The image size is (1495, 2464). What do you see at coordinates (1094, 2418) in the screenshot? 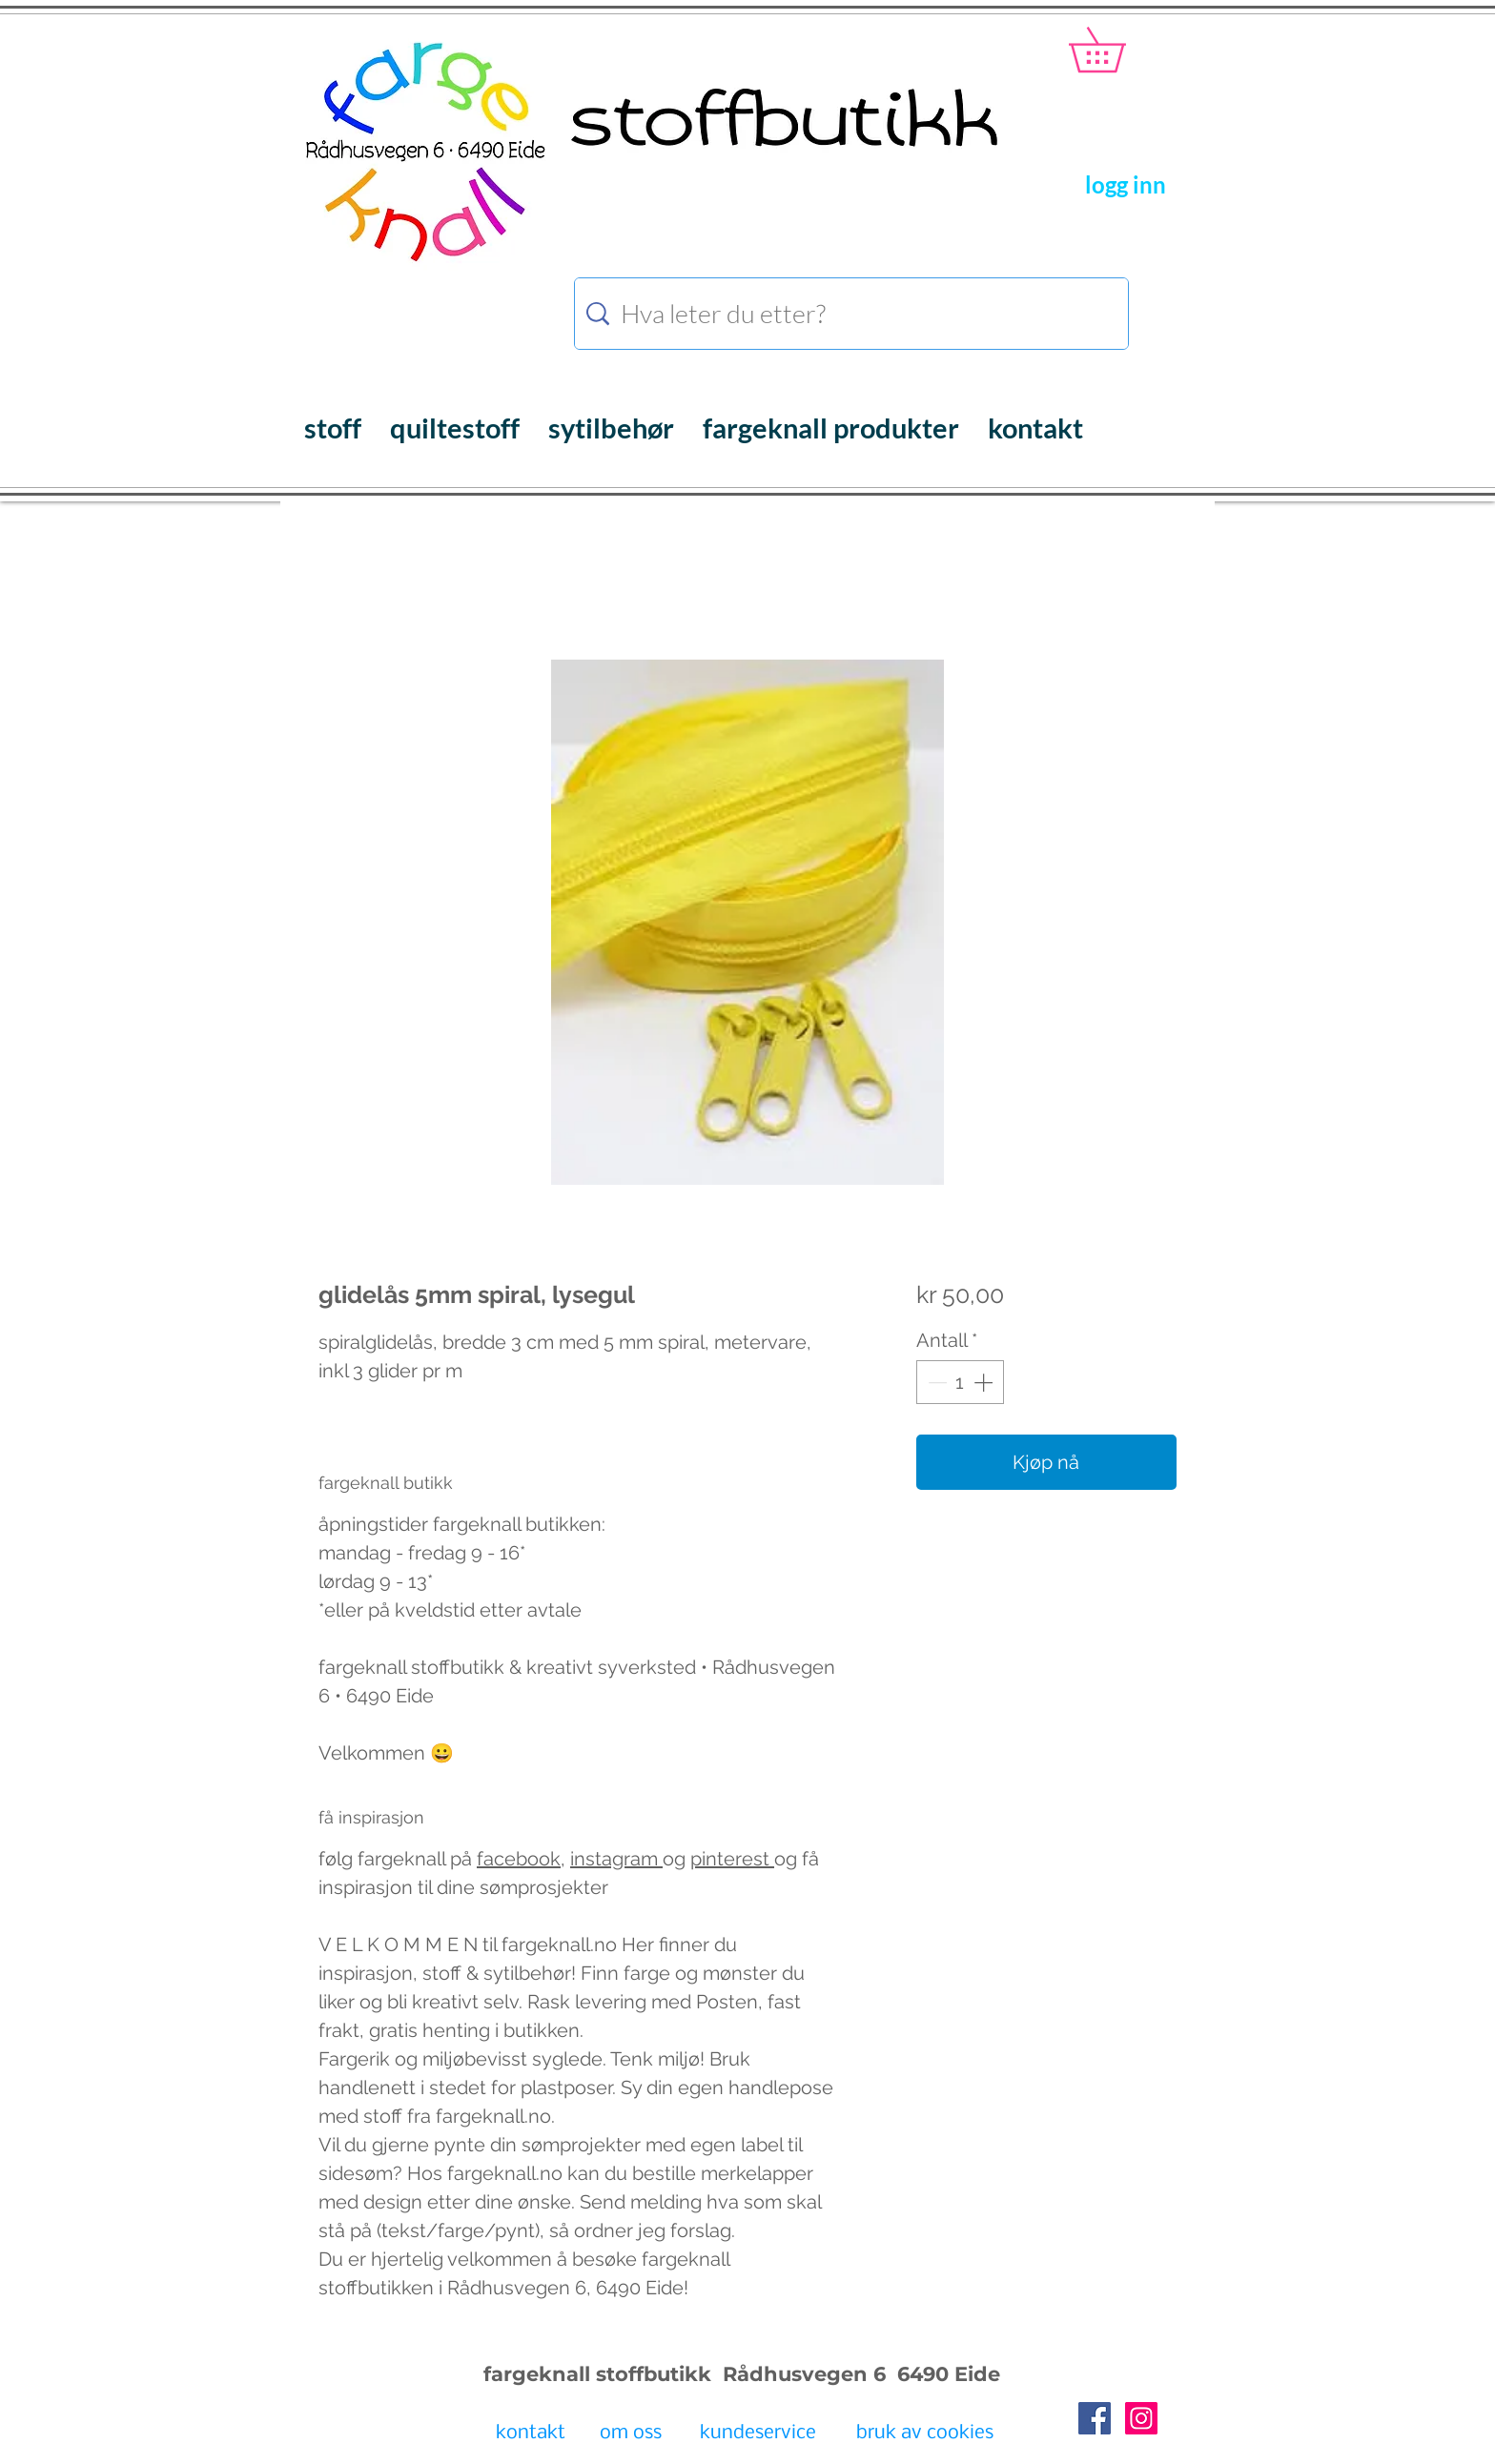
I see `[Facebook Social Icon]` at bounding box center [1094, 2418].